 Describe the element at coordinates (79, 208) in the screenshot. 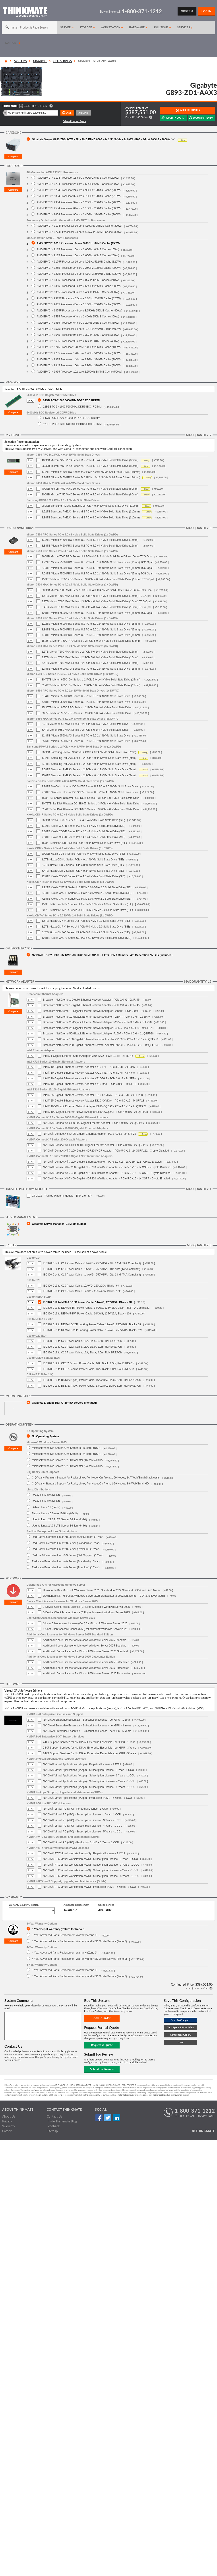

I see `AMD EPYC™ 9554 Processor 64-core 3.10GHz 256MB Cache (360W)` at that location.